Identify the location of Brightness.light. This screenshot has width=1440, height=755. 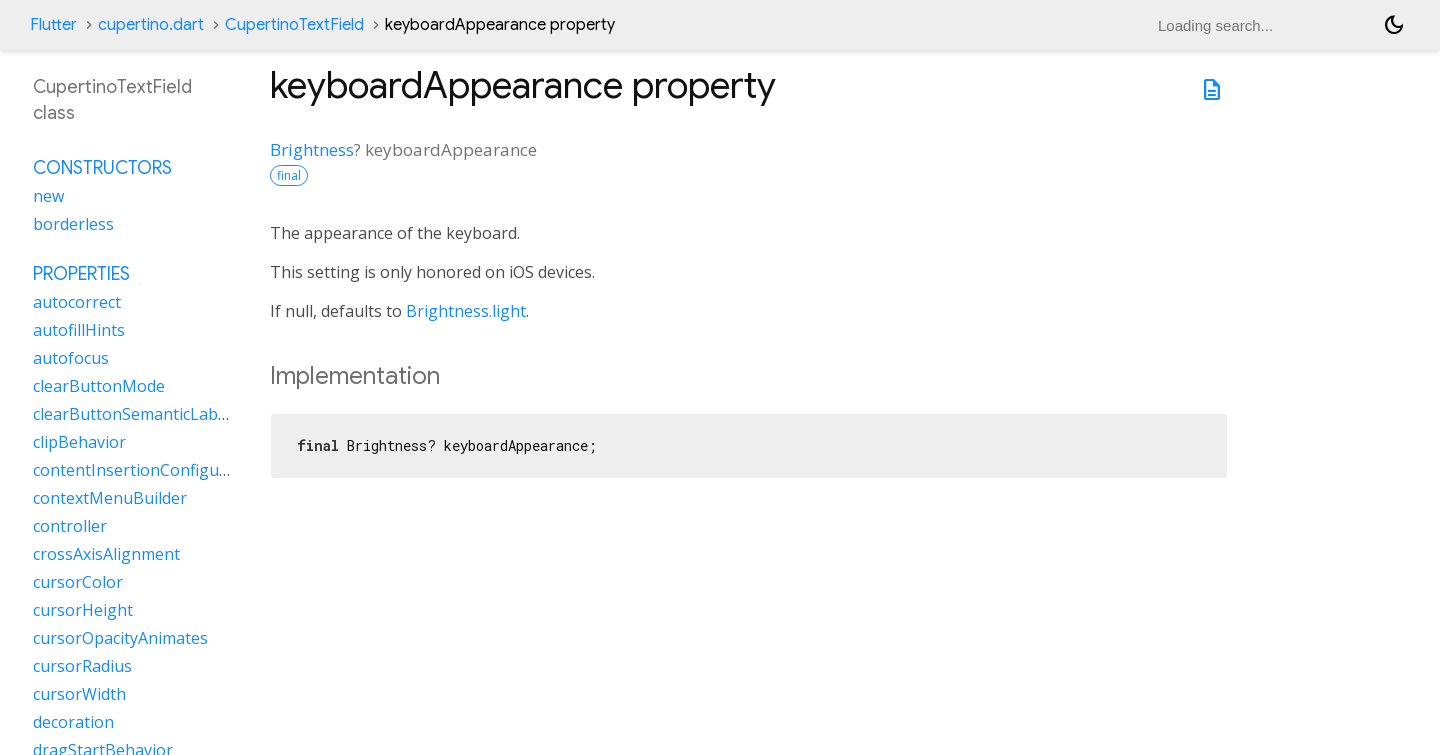
(466, 311).